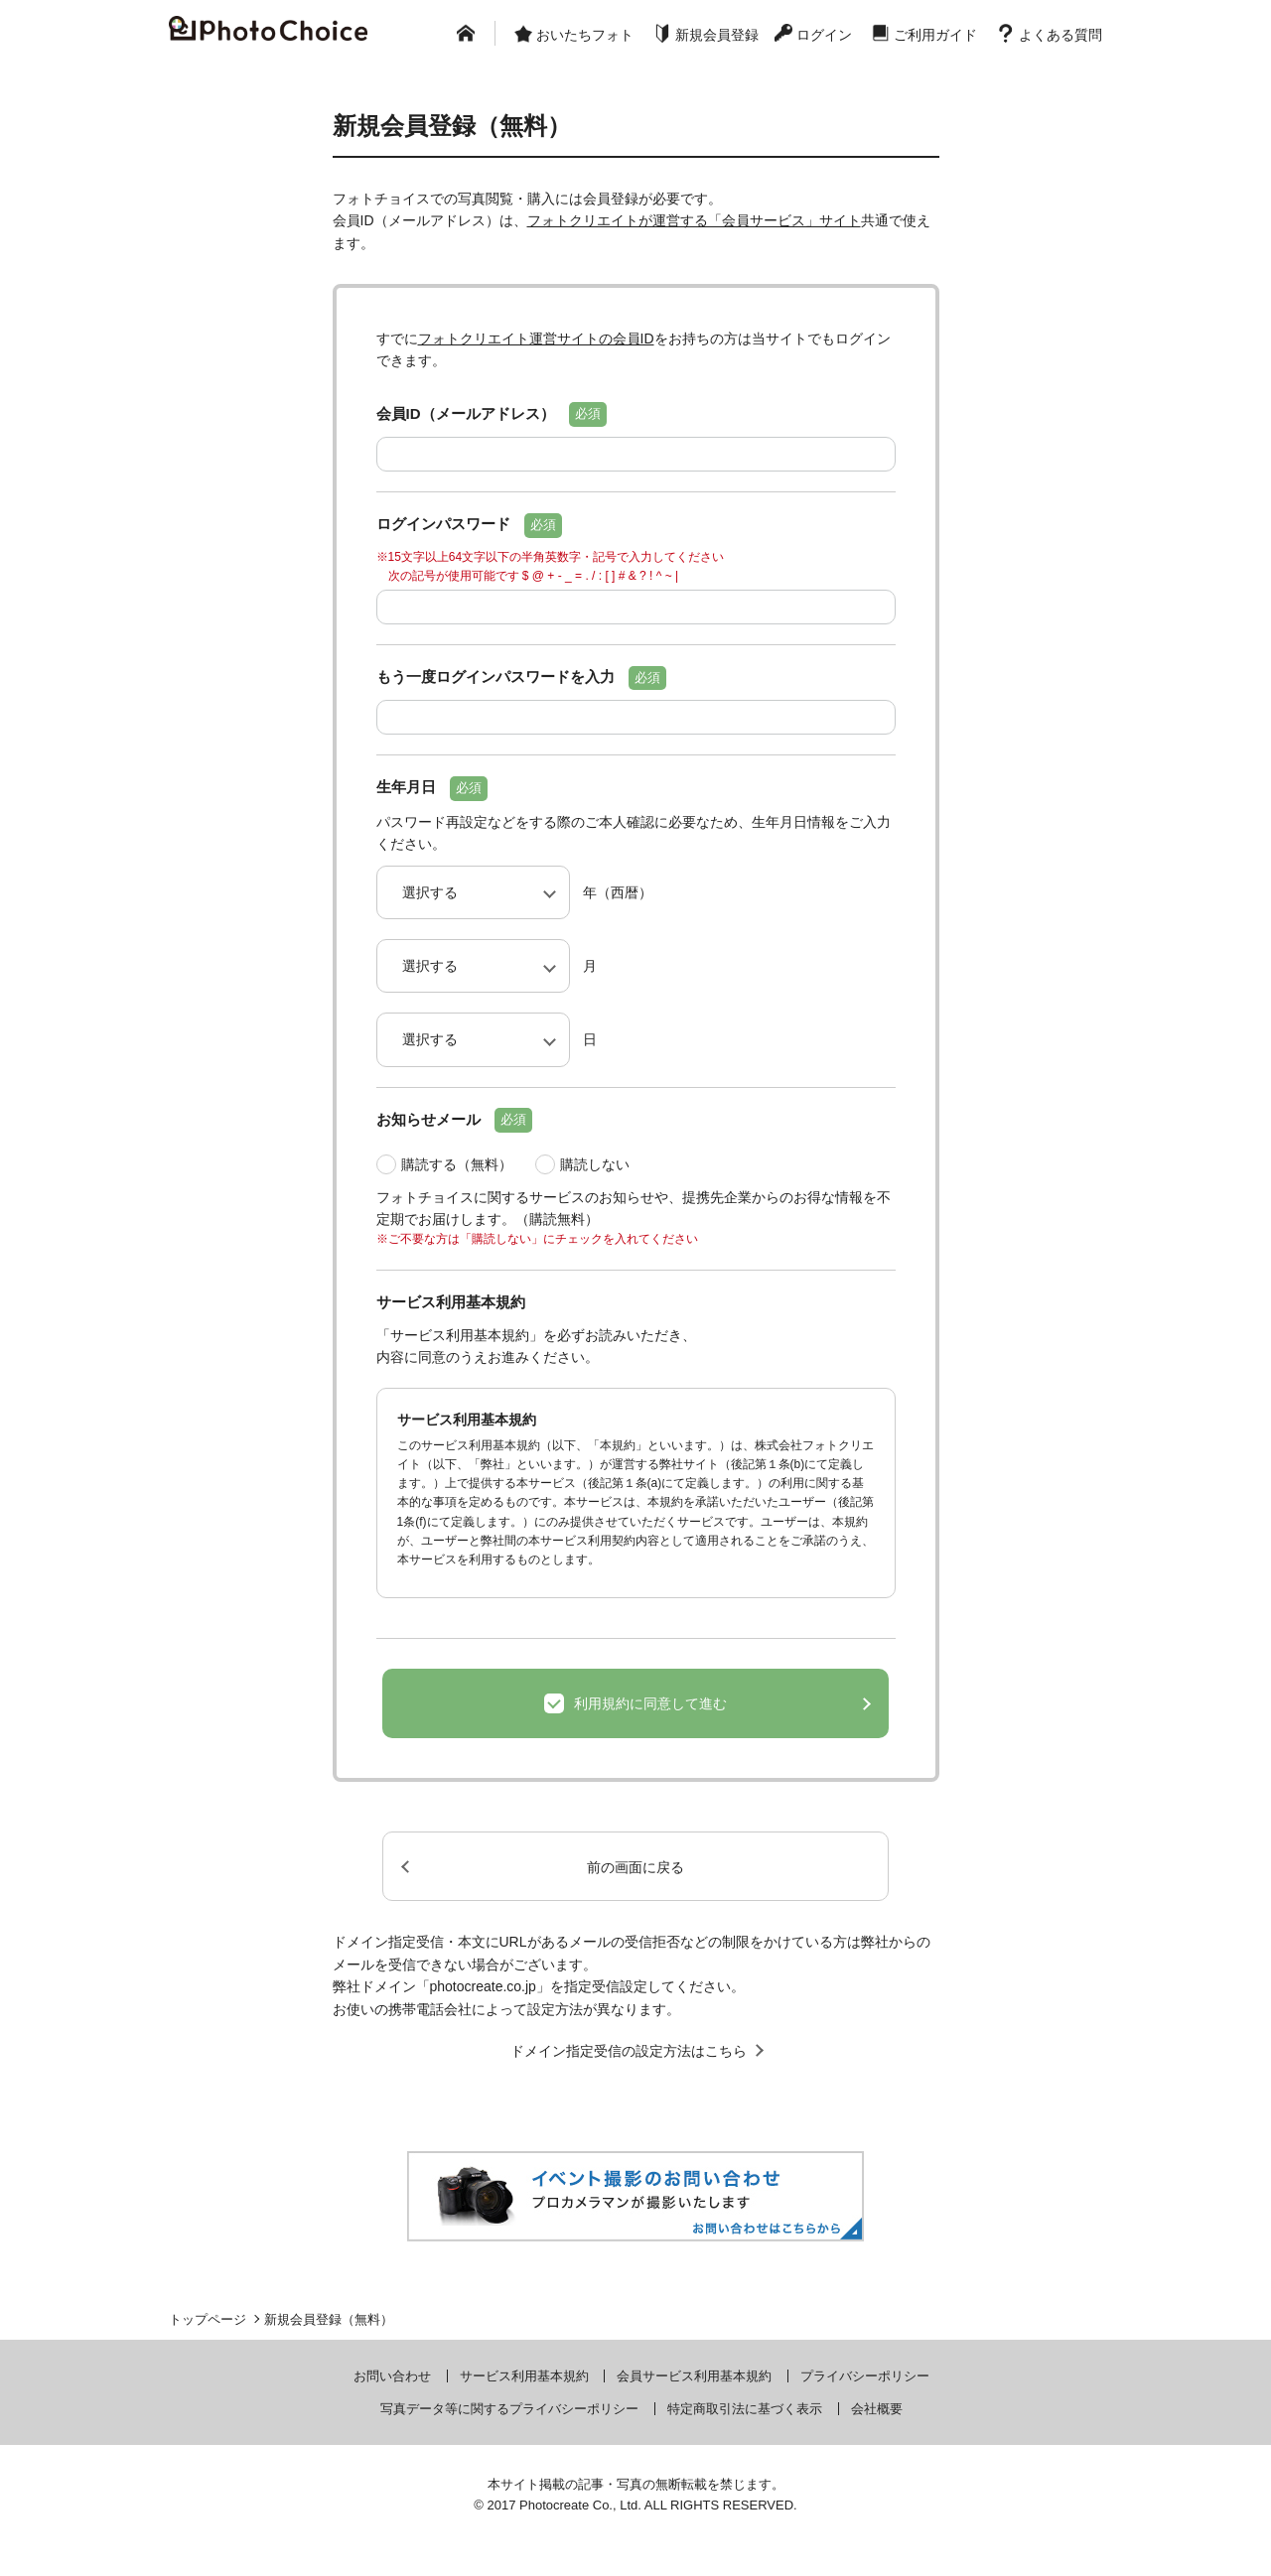 Image resolution: width=1271 pixels, height=2576 pixels. What do you see at coordinates (1060, 35) in the screenshot?
I see `よくある質問` at bounding box center [1060, 35].